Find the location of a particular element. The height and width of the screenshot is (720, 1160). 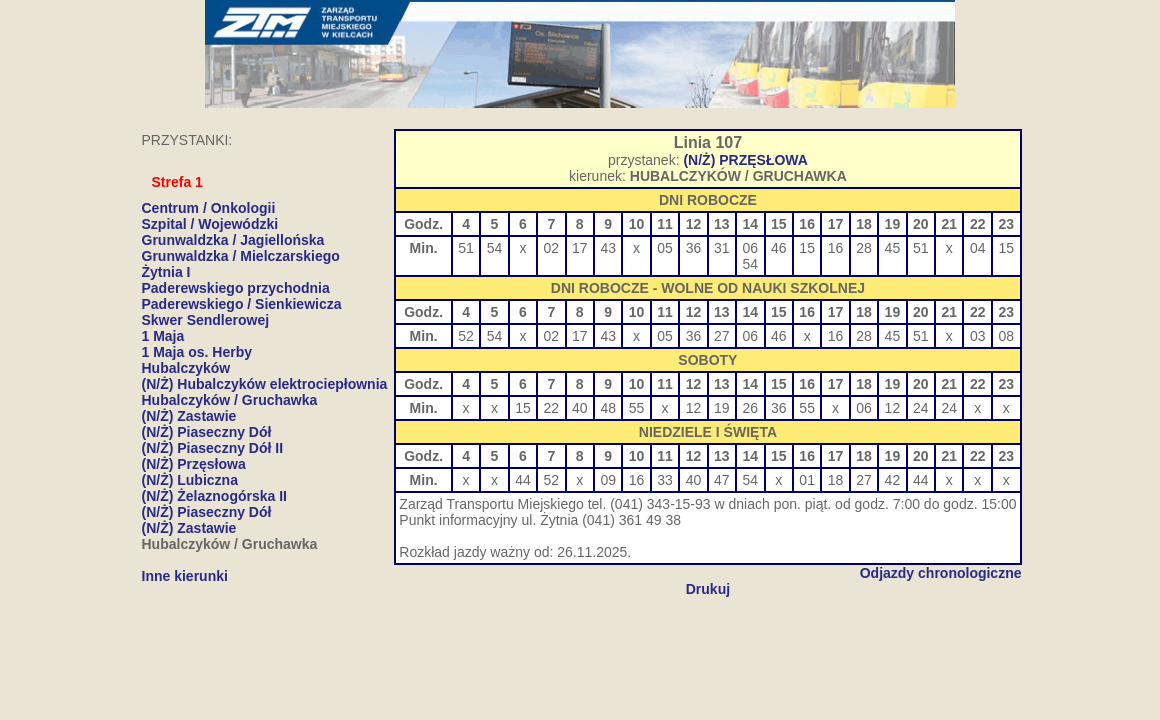

27 is located at coordinates (722, 336).